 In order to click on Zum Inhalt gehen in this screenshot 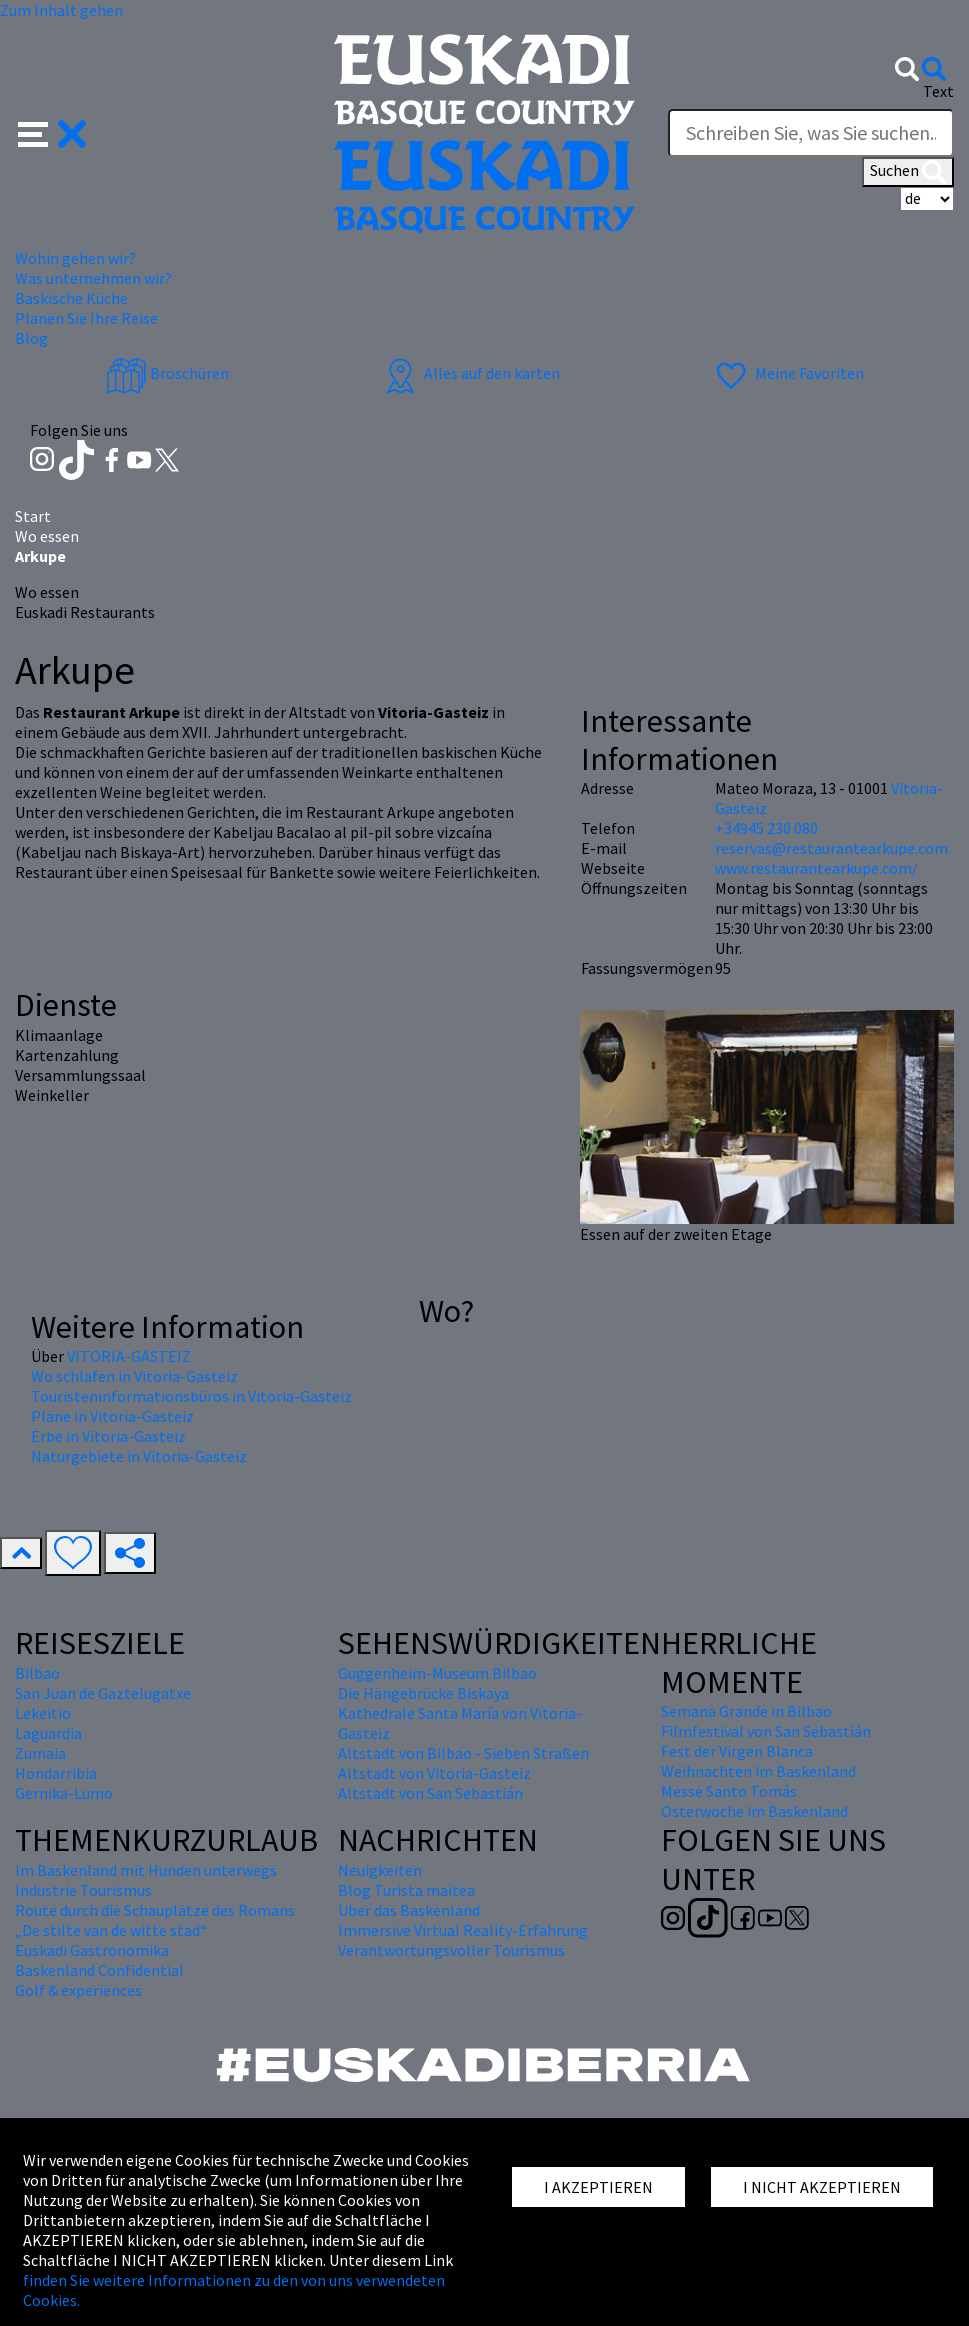, I will do `click(61, 10)`.